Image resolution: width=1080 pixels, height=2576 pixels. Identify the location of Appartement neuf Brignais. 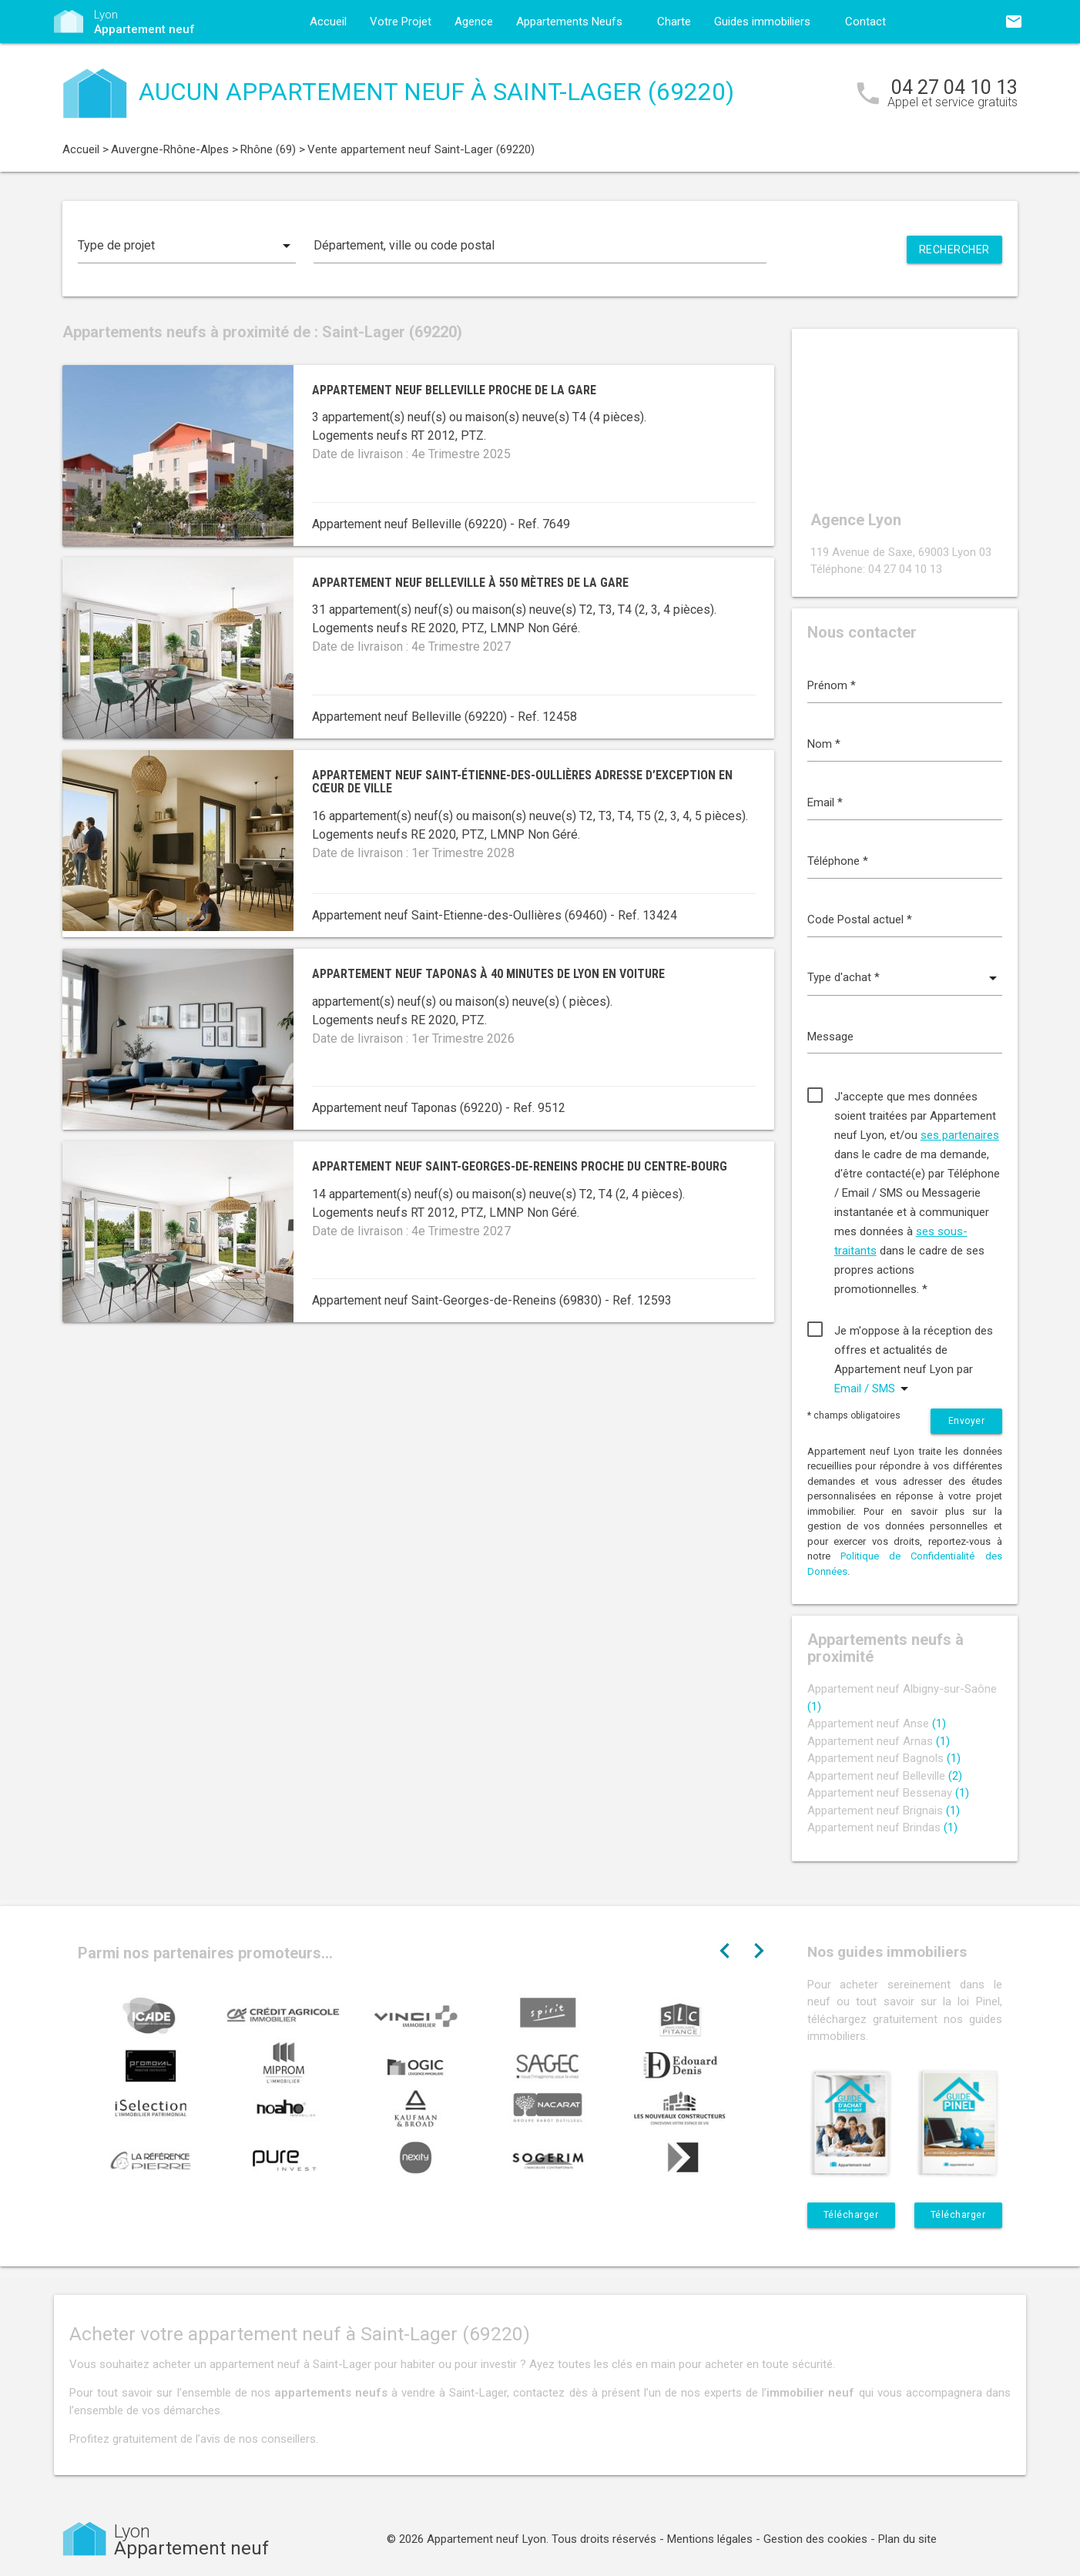
(883, 1810).